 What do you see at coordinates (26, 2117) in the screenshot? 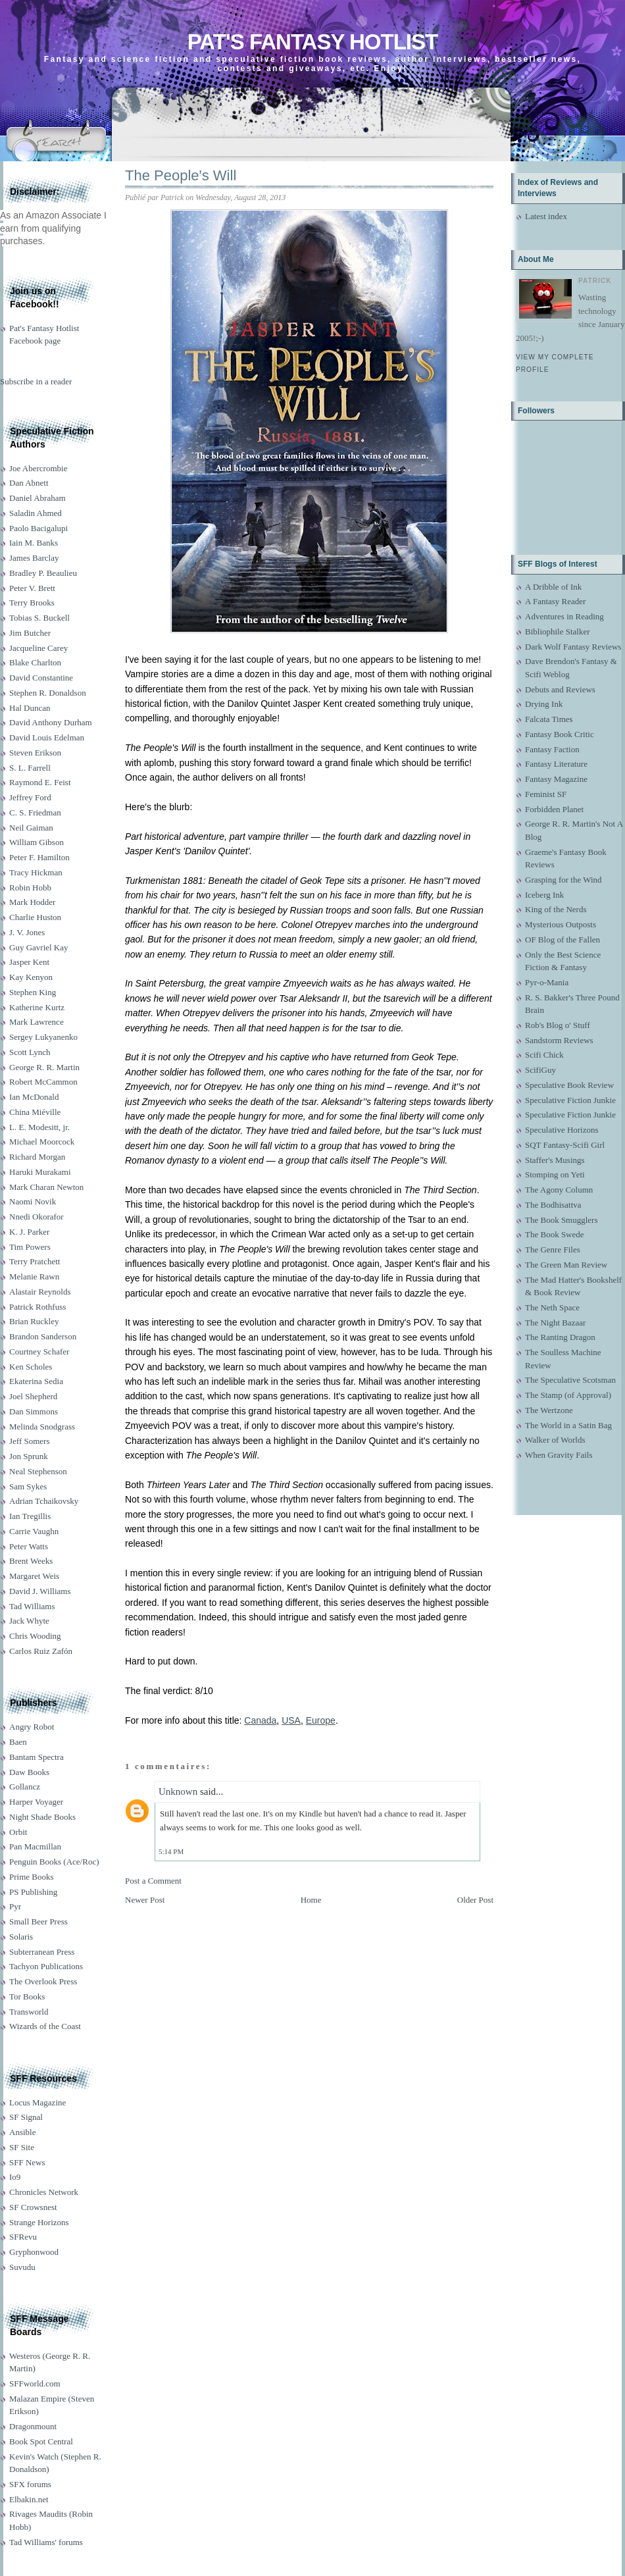
I see `SF Signal` at bounding box center [26, 2117].